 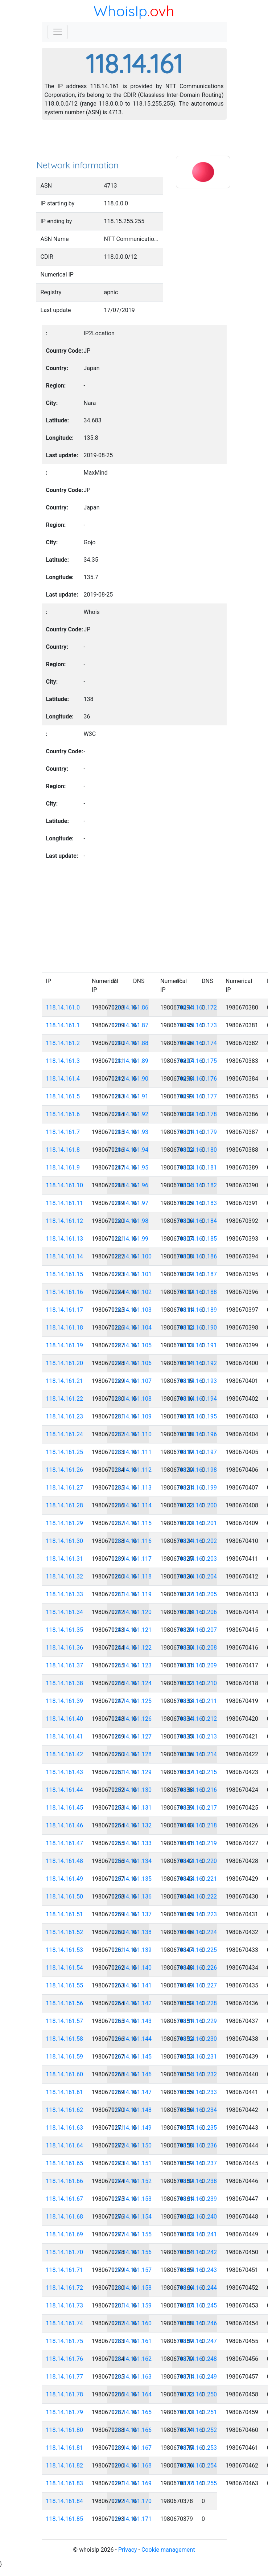 What do you see at coordinates (131, 2109) in the screenshot?
I see `118.14.161.148` at bounding box center [131, 2109].